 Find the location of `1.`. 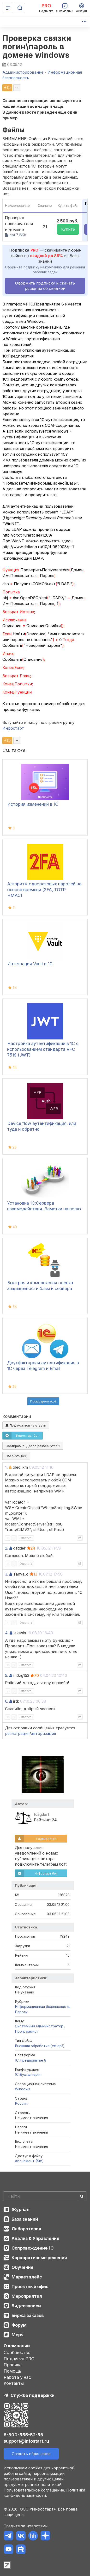

1. is located at coordinates (6, 1467).